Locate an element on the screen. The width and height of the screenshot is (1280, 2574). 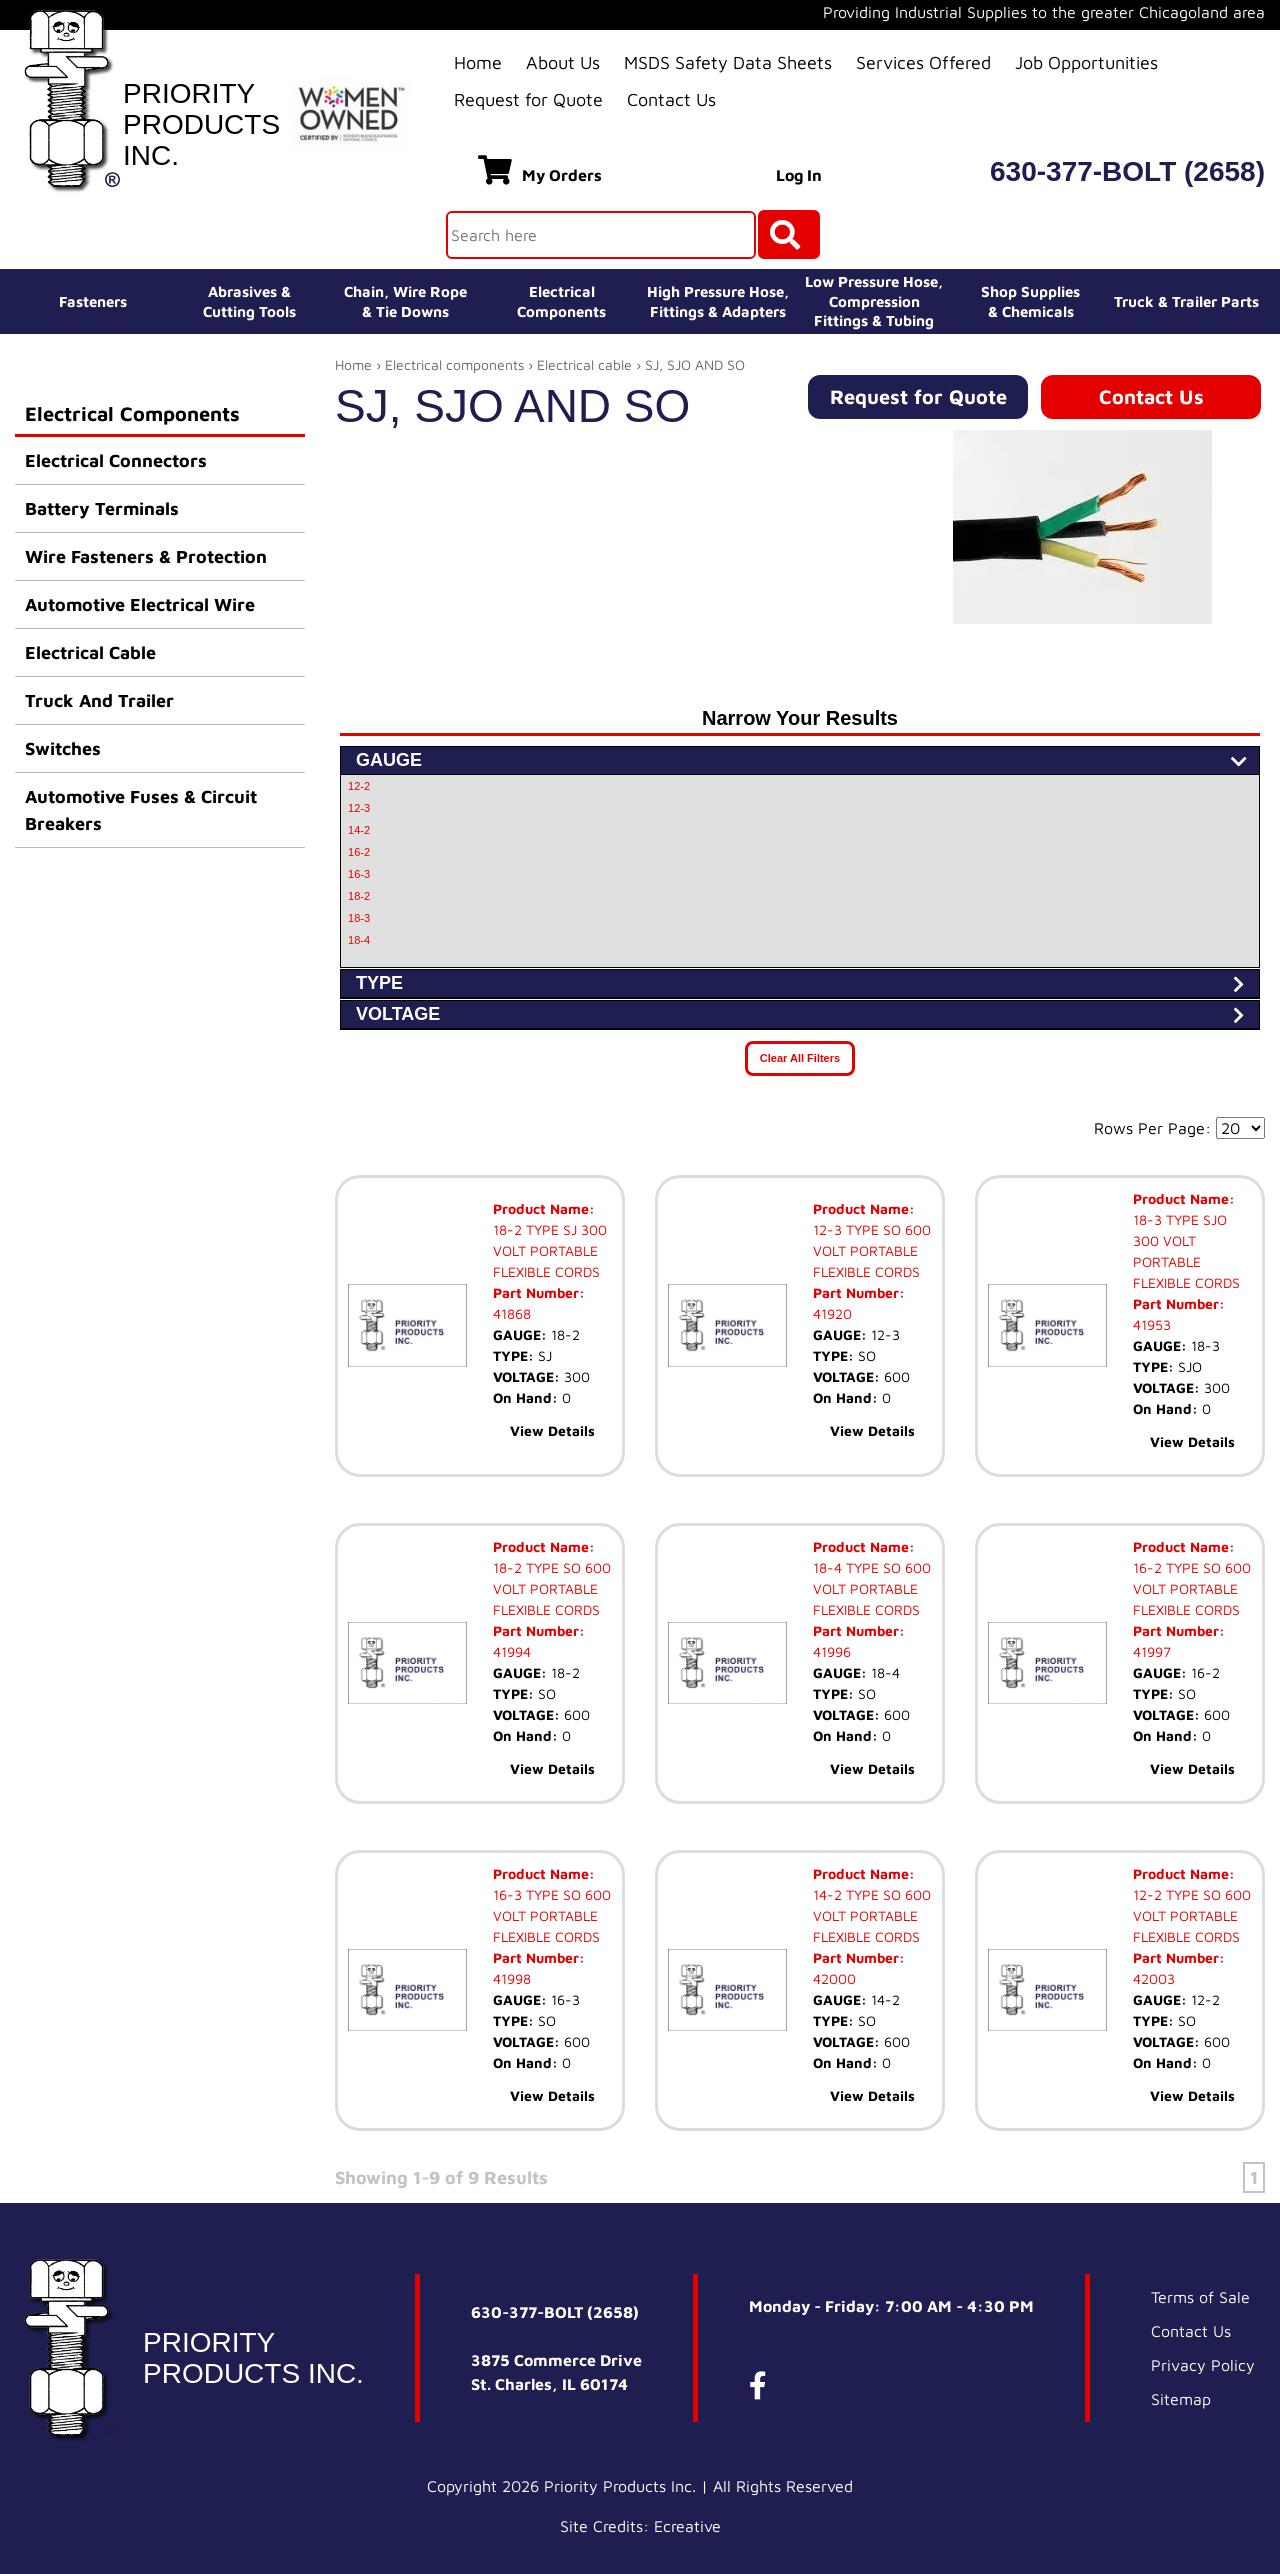
41996 is located at coordinates (832, 1651).